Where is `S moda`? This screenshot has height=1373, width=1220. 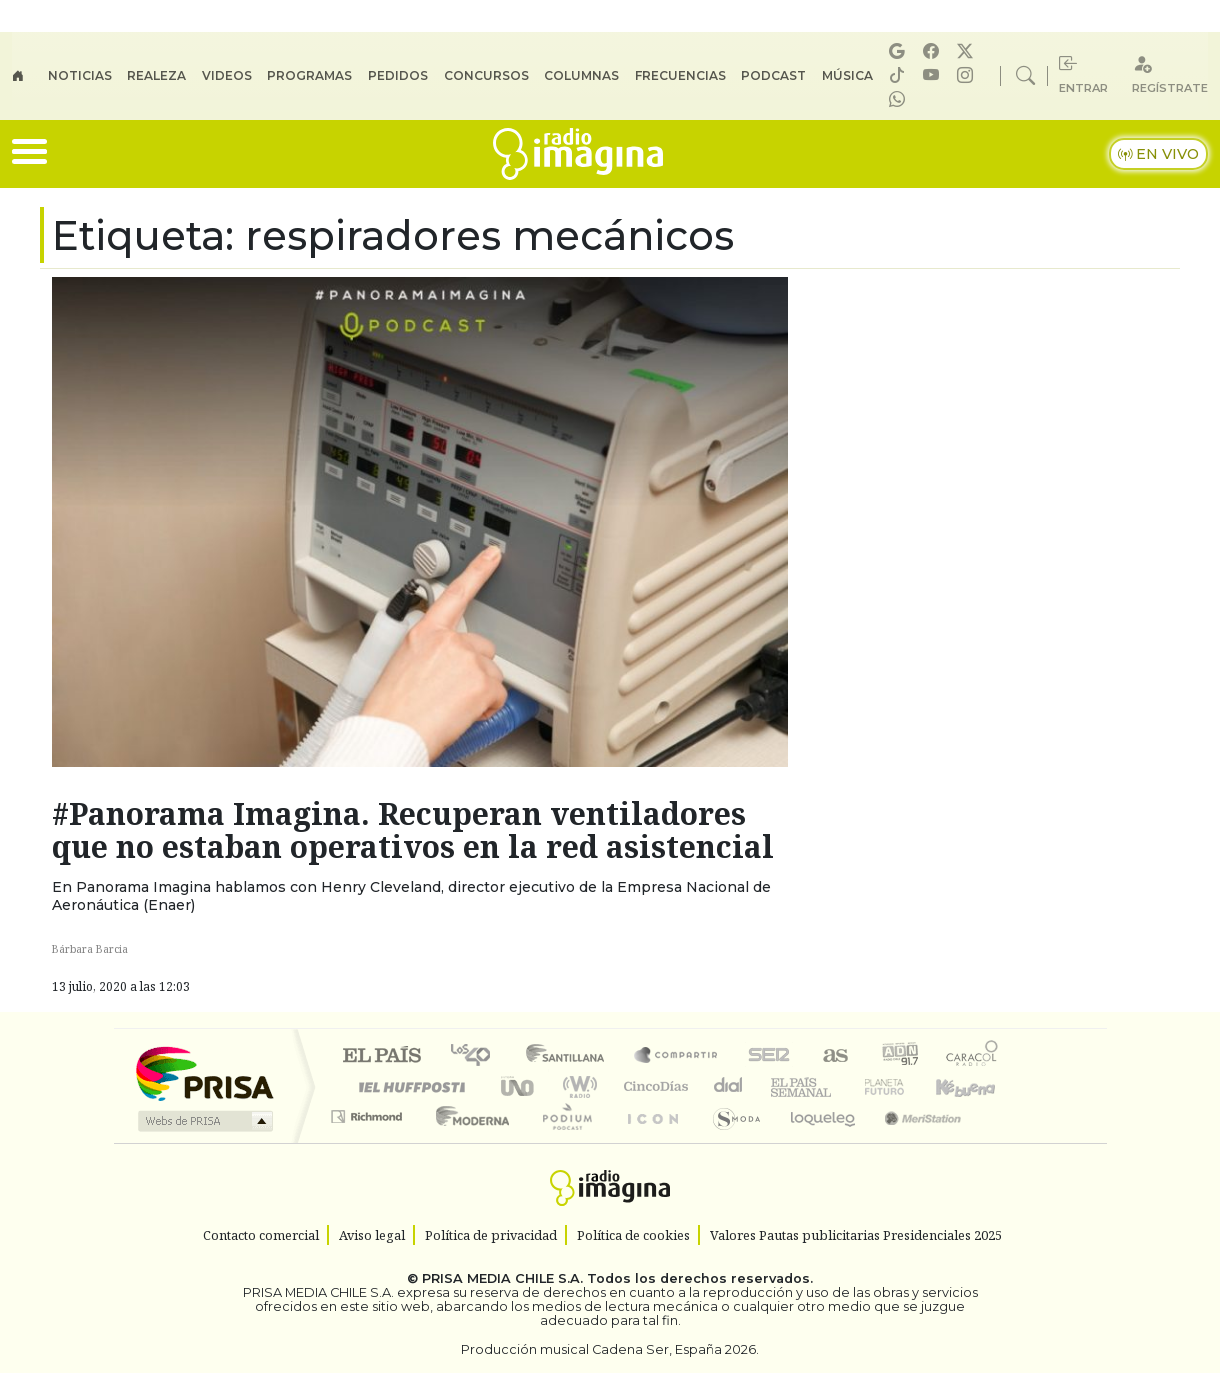 S moda is located at coordinates (730, 1141).